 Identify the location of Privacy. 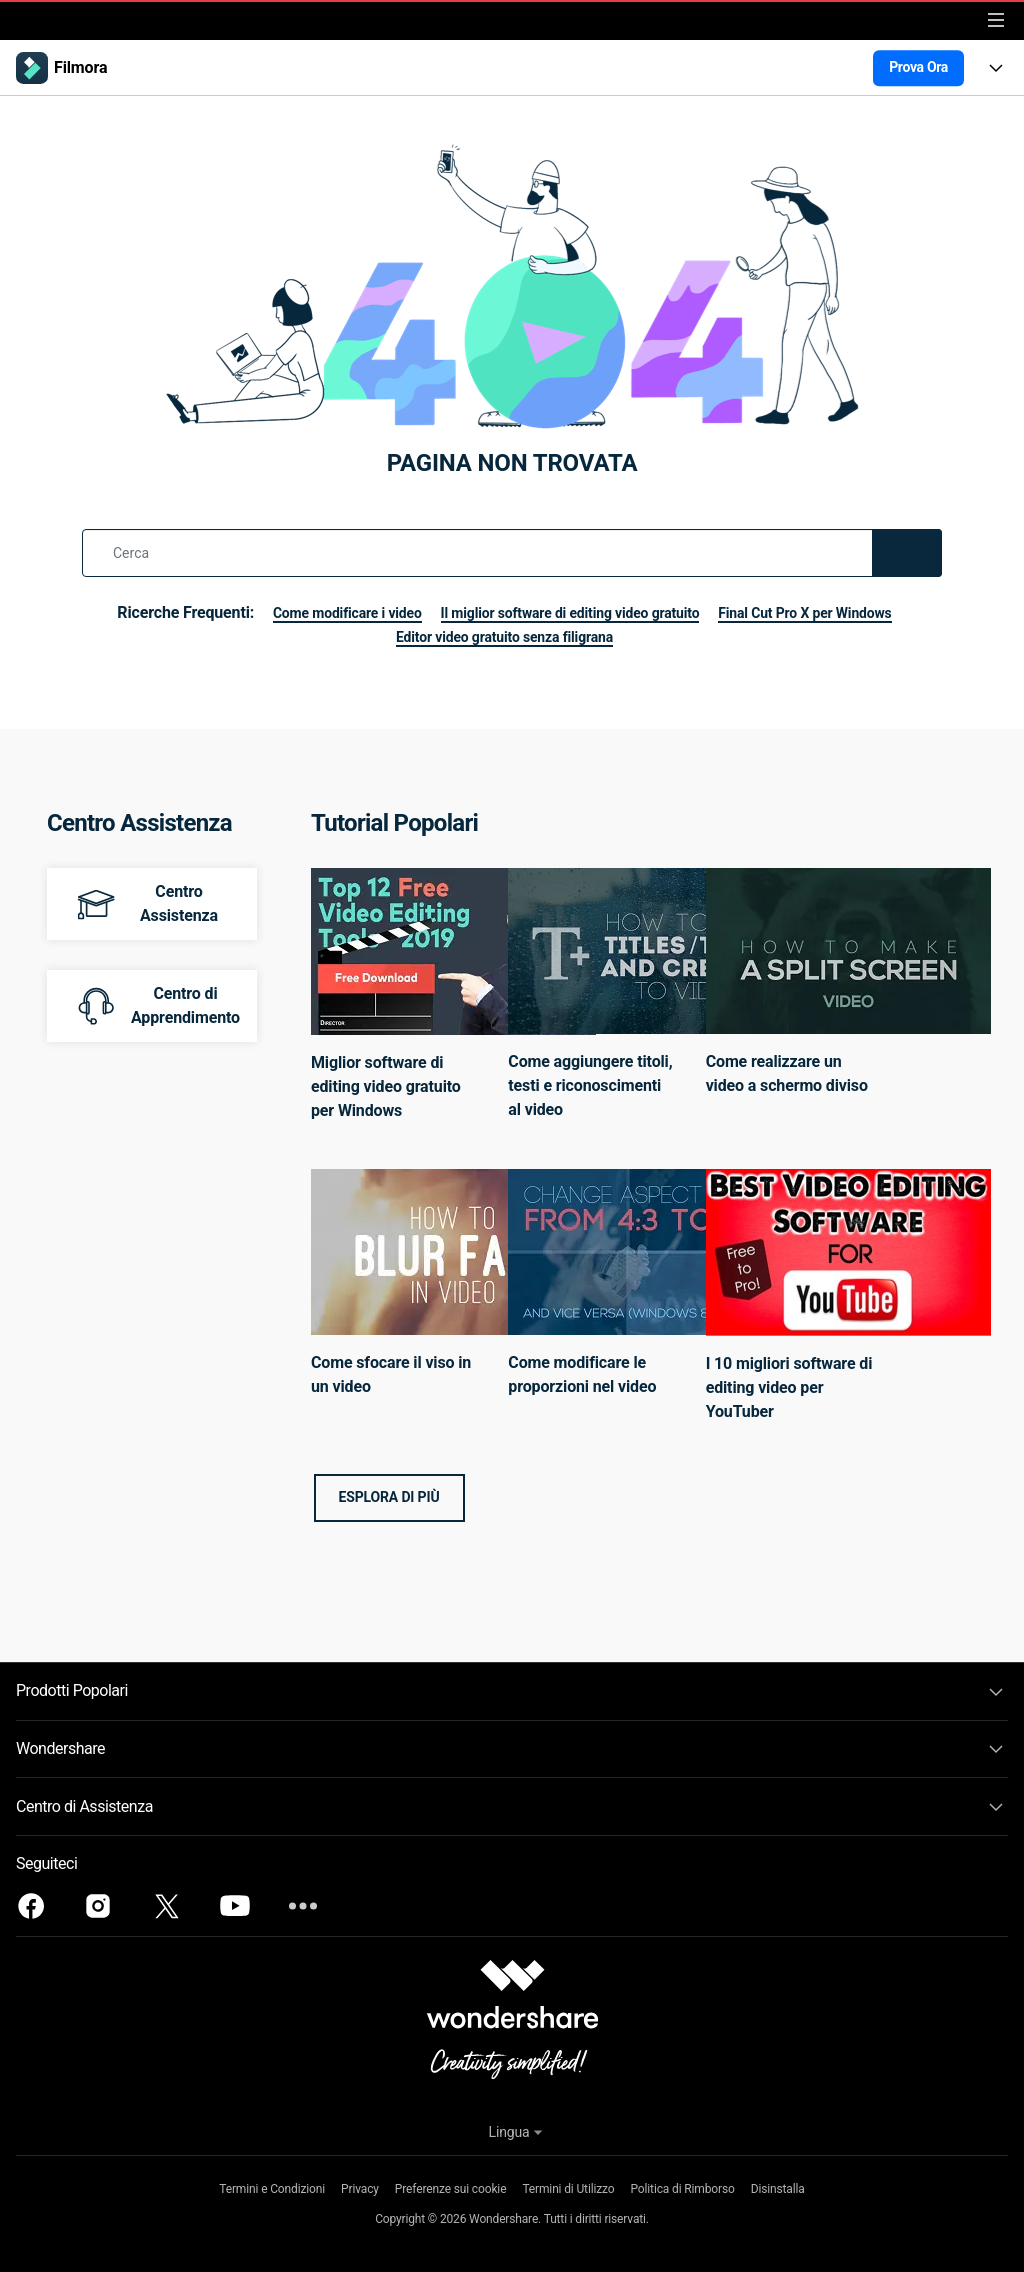
(361, 2189).